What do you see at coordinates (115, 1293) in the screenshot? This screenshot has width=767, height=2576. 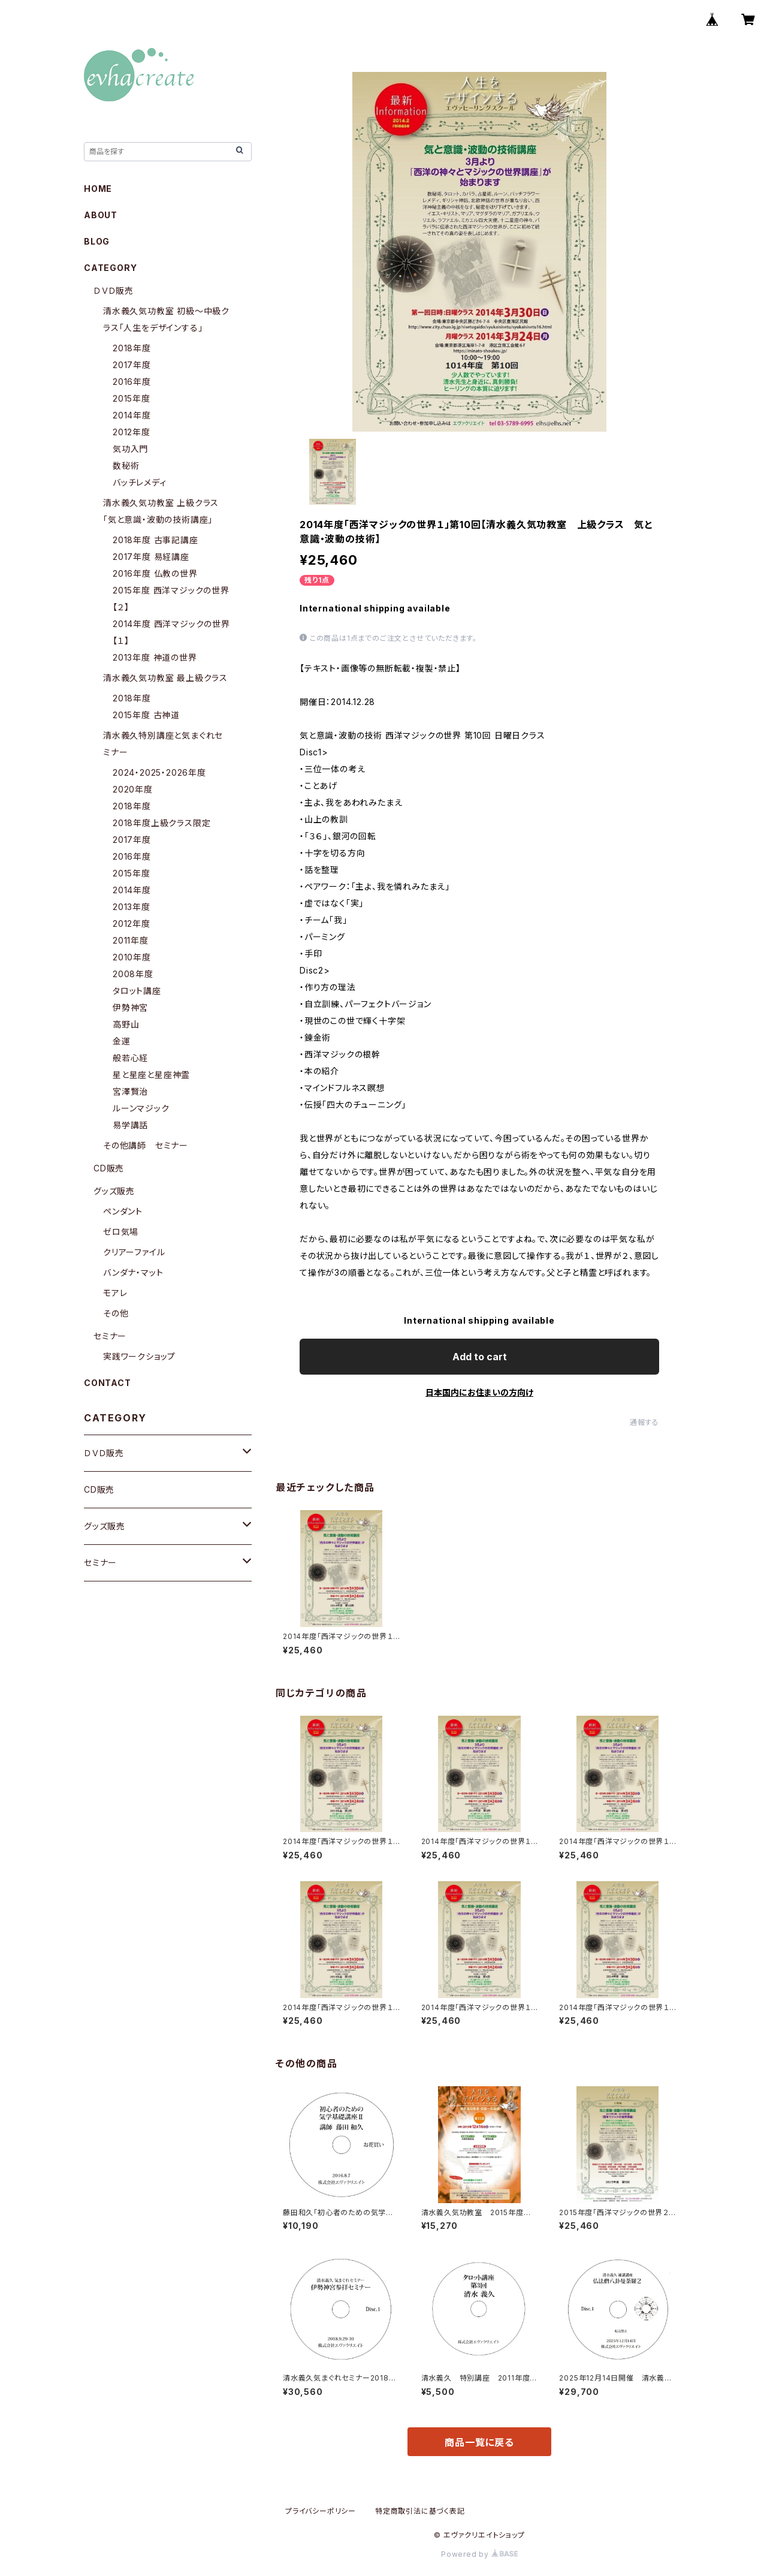 I see `モアレ` at bounding box center [115, 1293].